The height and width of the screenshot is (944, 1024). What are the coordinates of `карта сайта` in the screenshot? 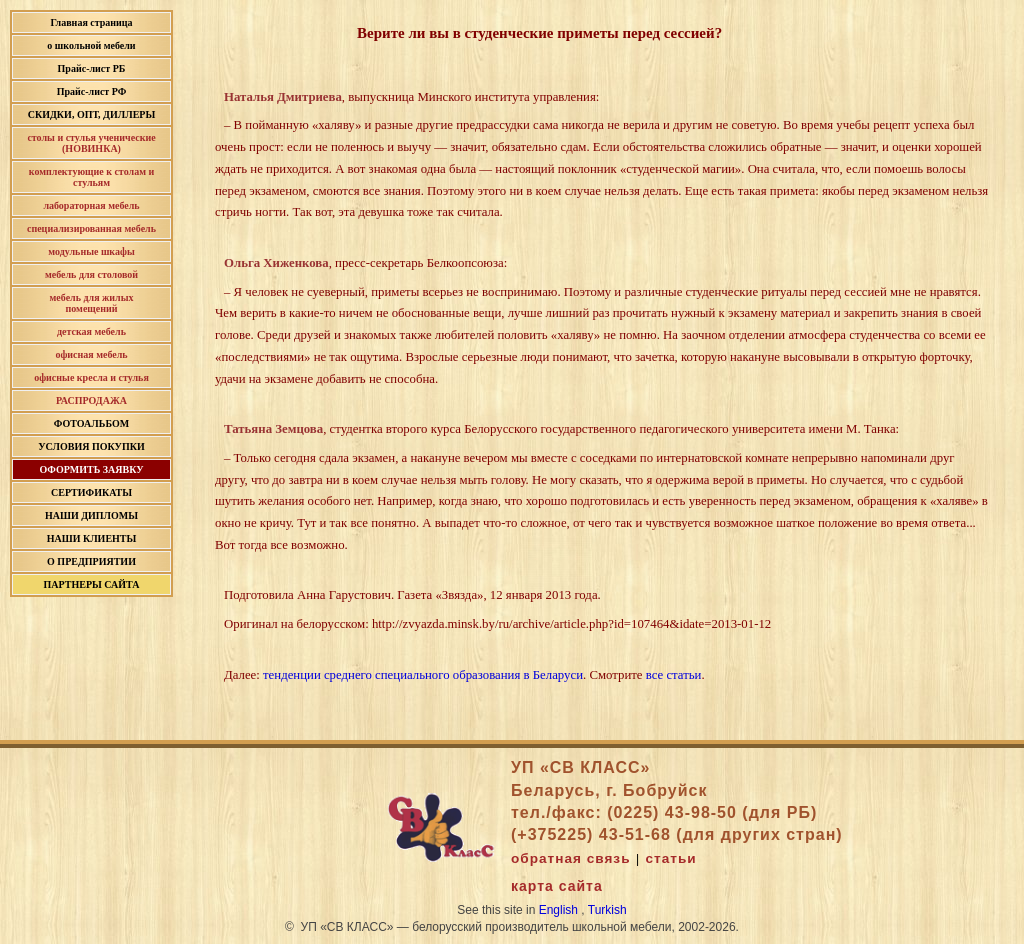 It's located at (557, 886).